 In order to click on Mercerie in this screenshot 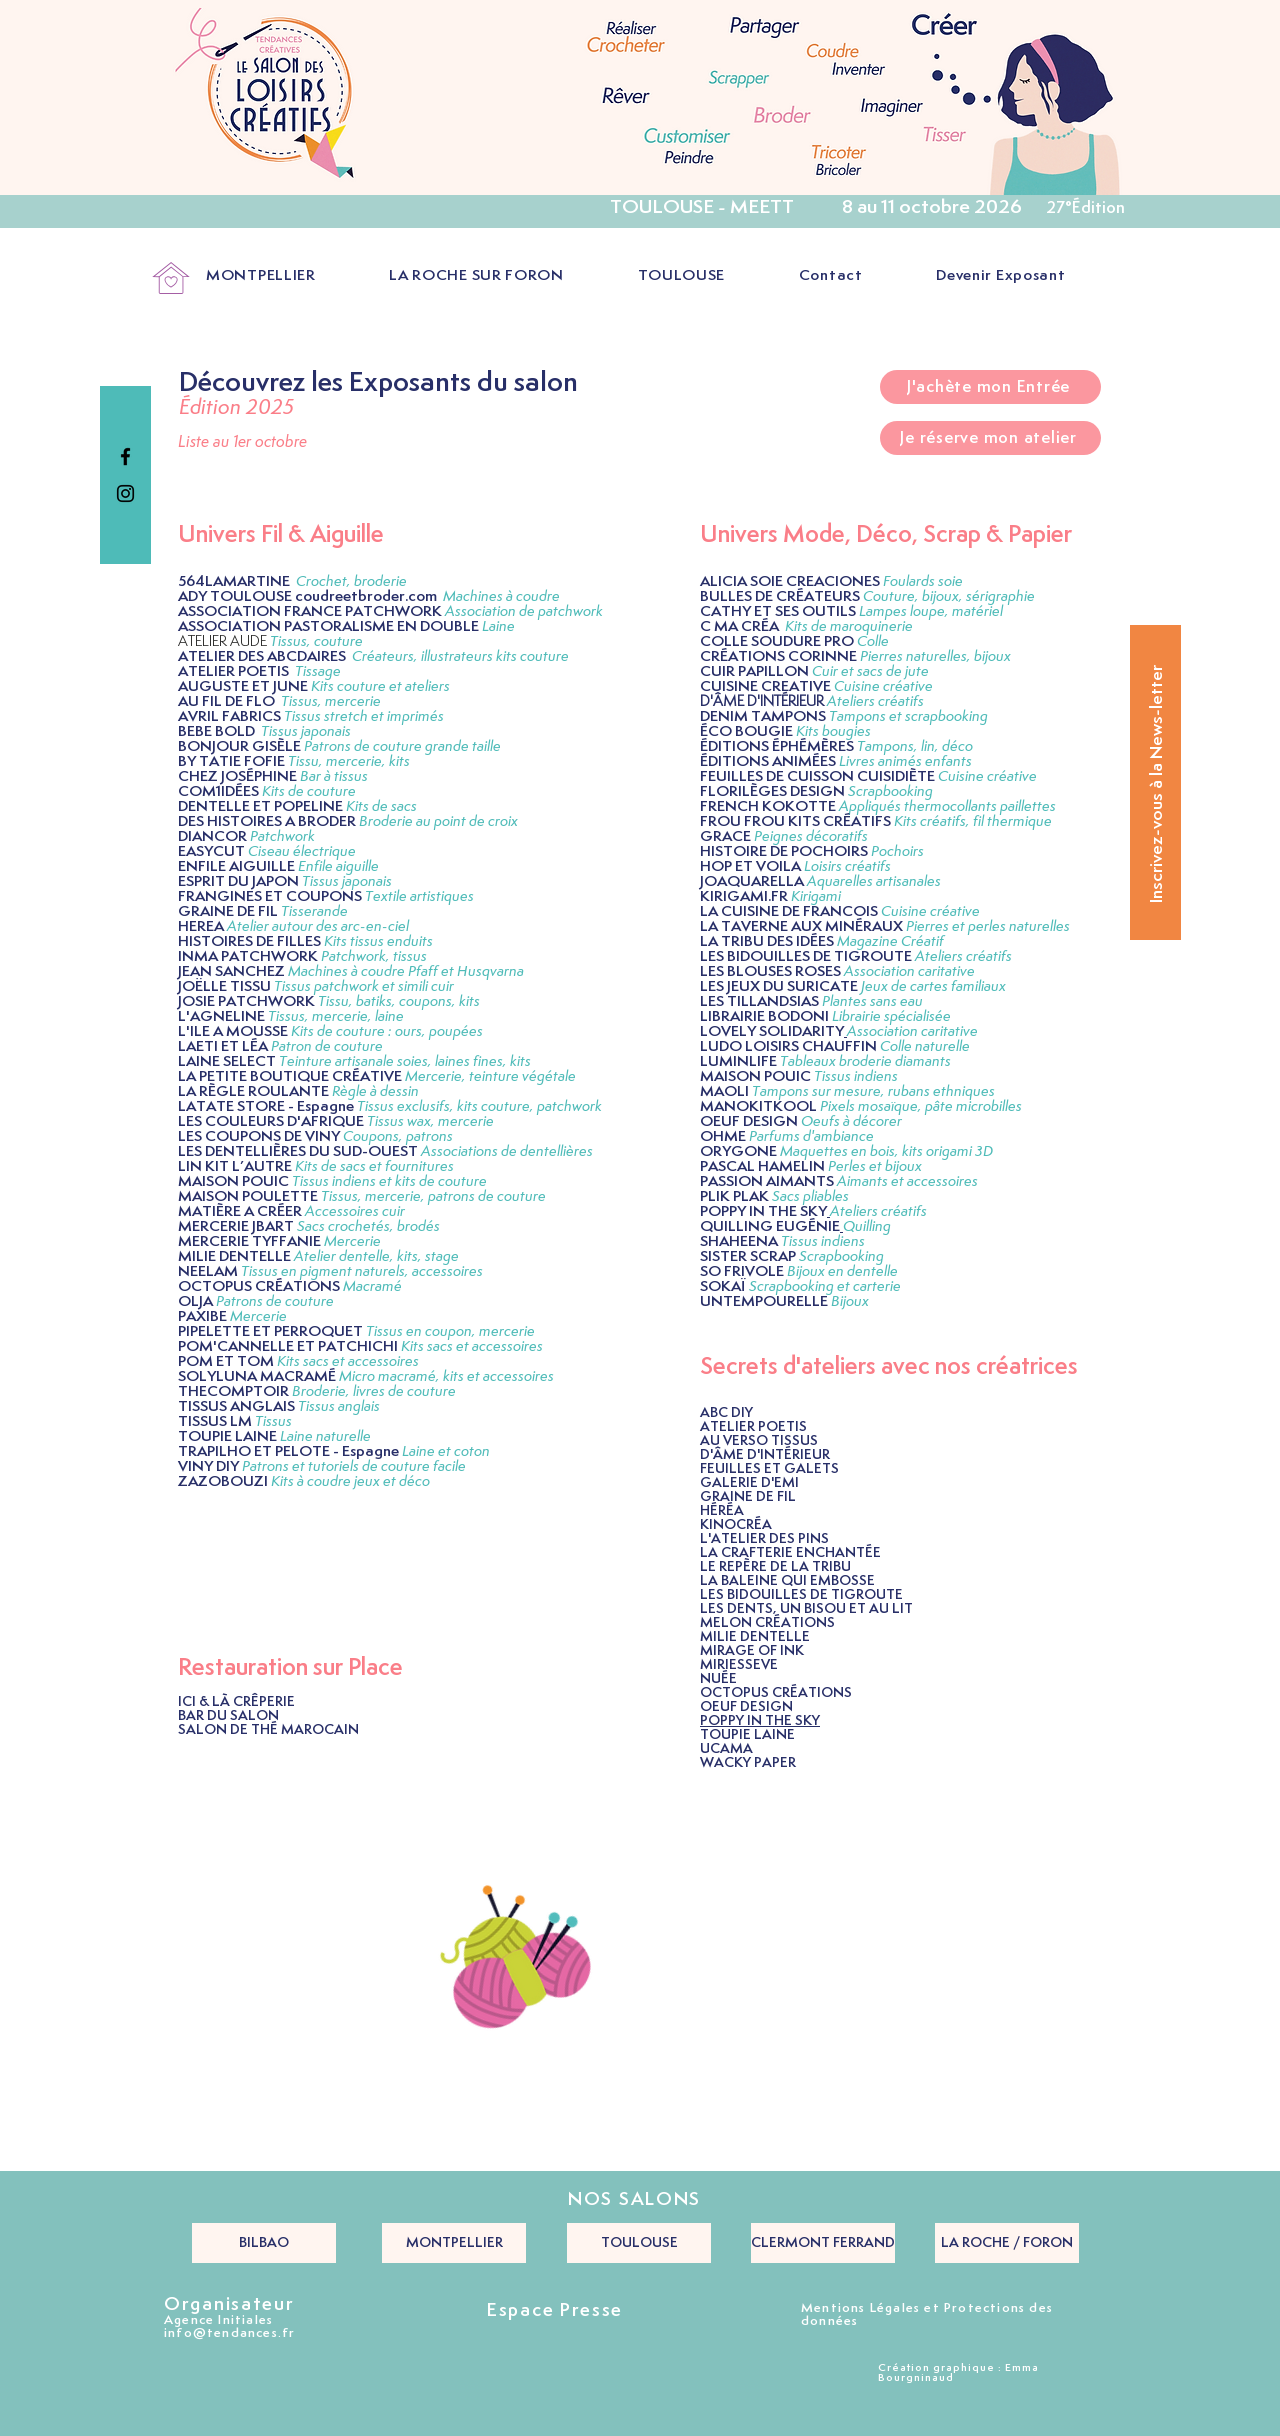, I will do `click(352, 1241)`.